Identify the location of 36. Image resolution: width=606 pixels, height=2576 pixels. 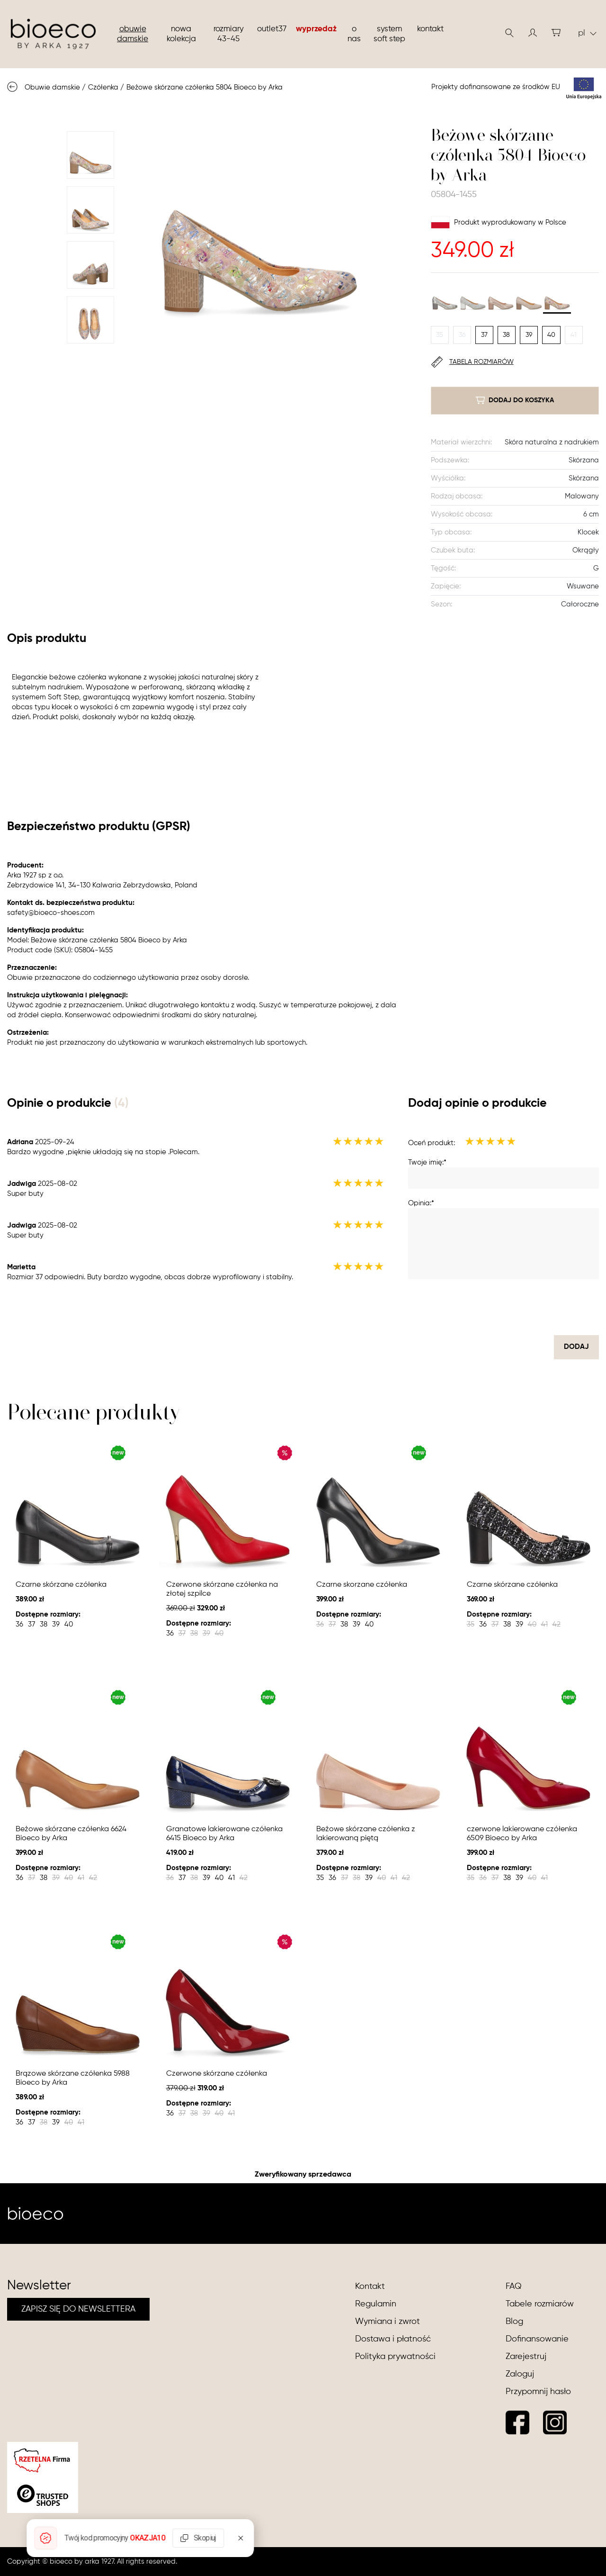
(462, 335).